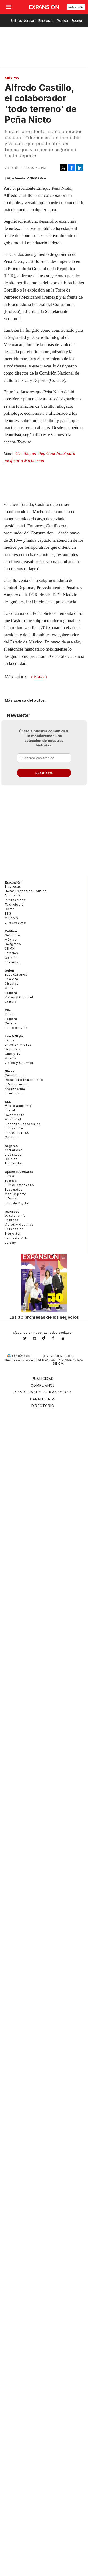 The image size is (88, 2576). I want to click on Celebs, so click(11, 1023).